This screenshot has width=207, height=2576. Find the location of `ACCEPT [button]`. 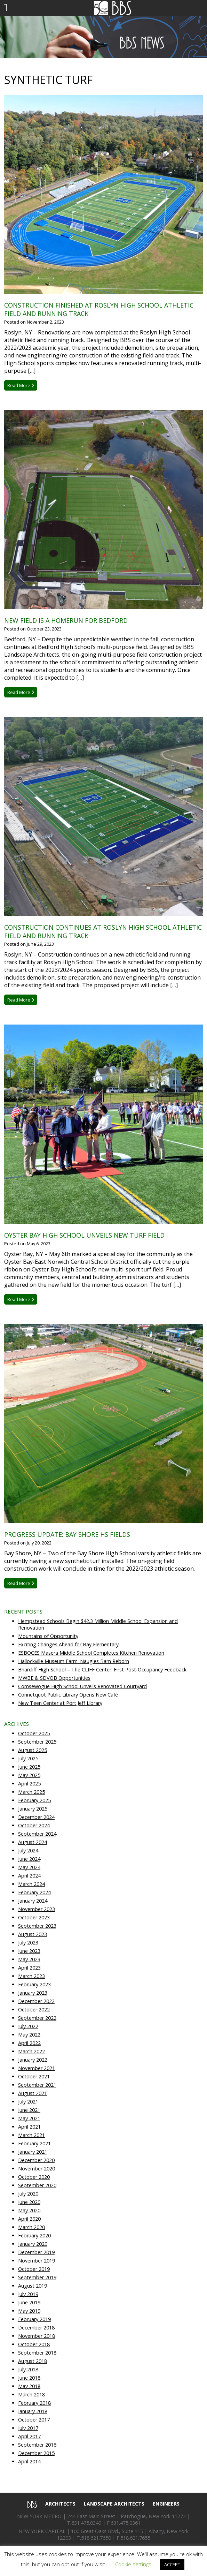

ACCEPT [button] is located at coordinates (172, 2564).